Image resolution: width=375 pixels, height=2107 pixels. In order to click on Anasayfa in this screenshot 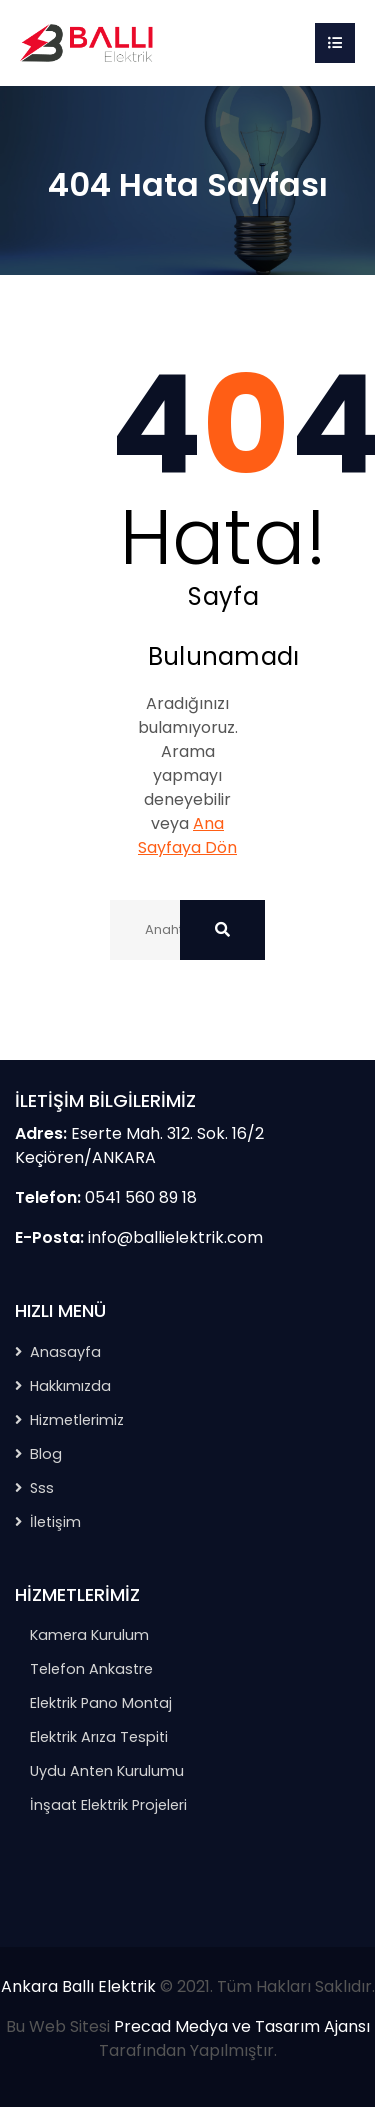, I will do `click(65, 1352)`.